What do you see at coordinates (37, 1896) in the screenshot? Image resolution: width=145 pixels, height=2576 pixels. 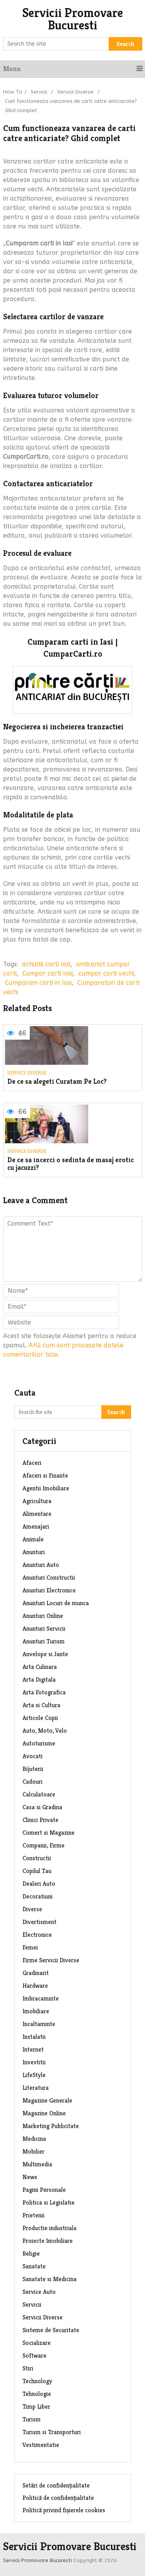 I see `Decoratiuni` at bounding box center [37, 1896].